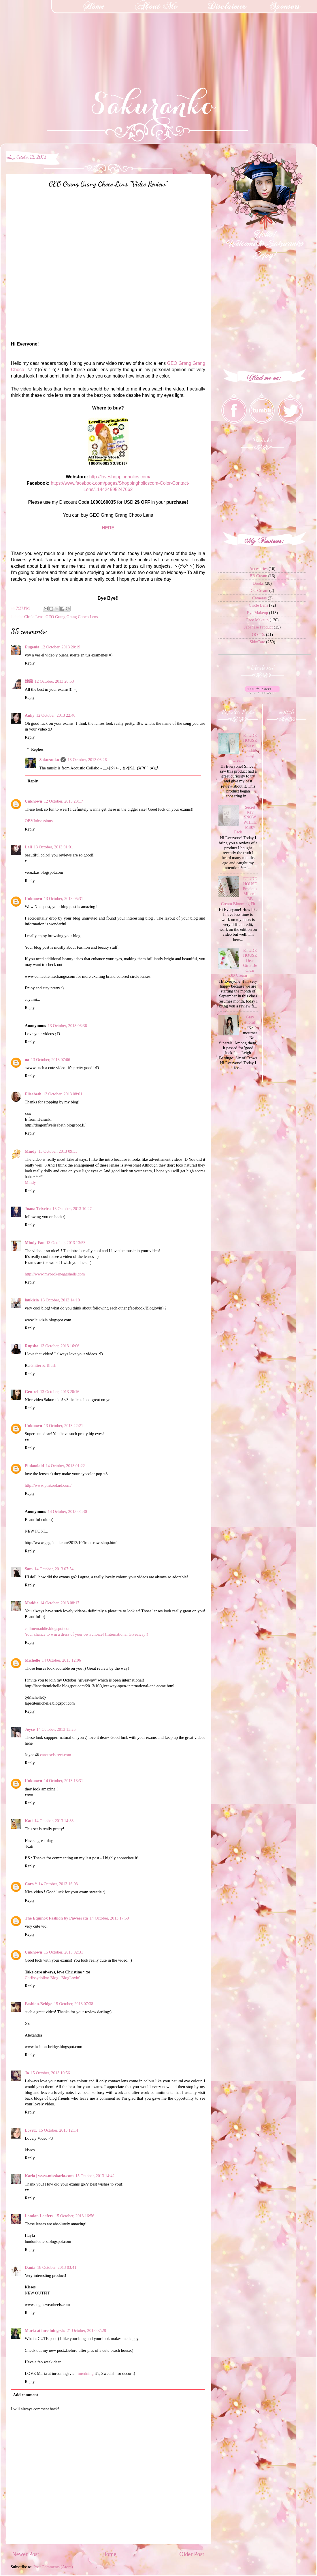 The width and height of the screenshot is (317, 2576). I want to click on 18 October, 2013 03:41, so click(56, 2267).